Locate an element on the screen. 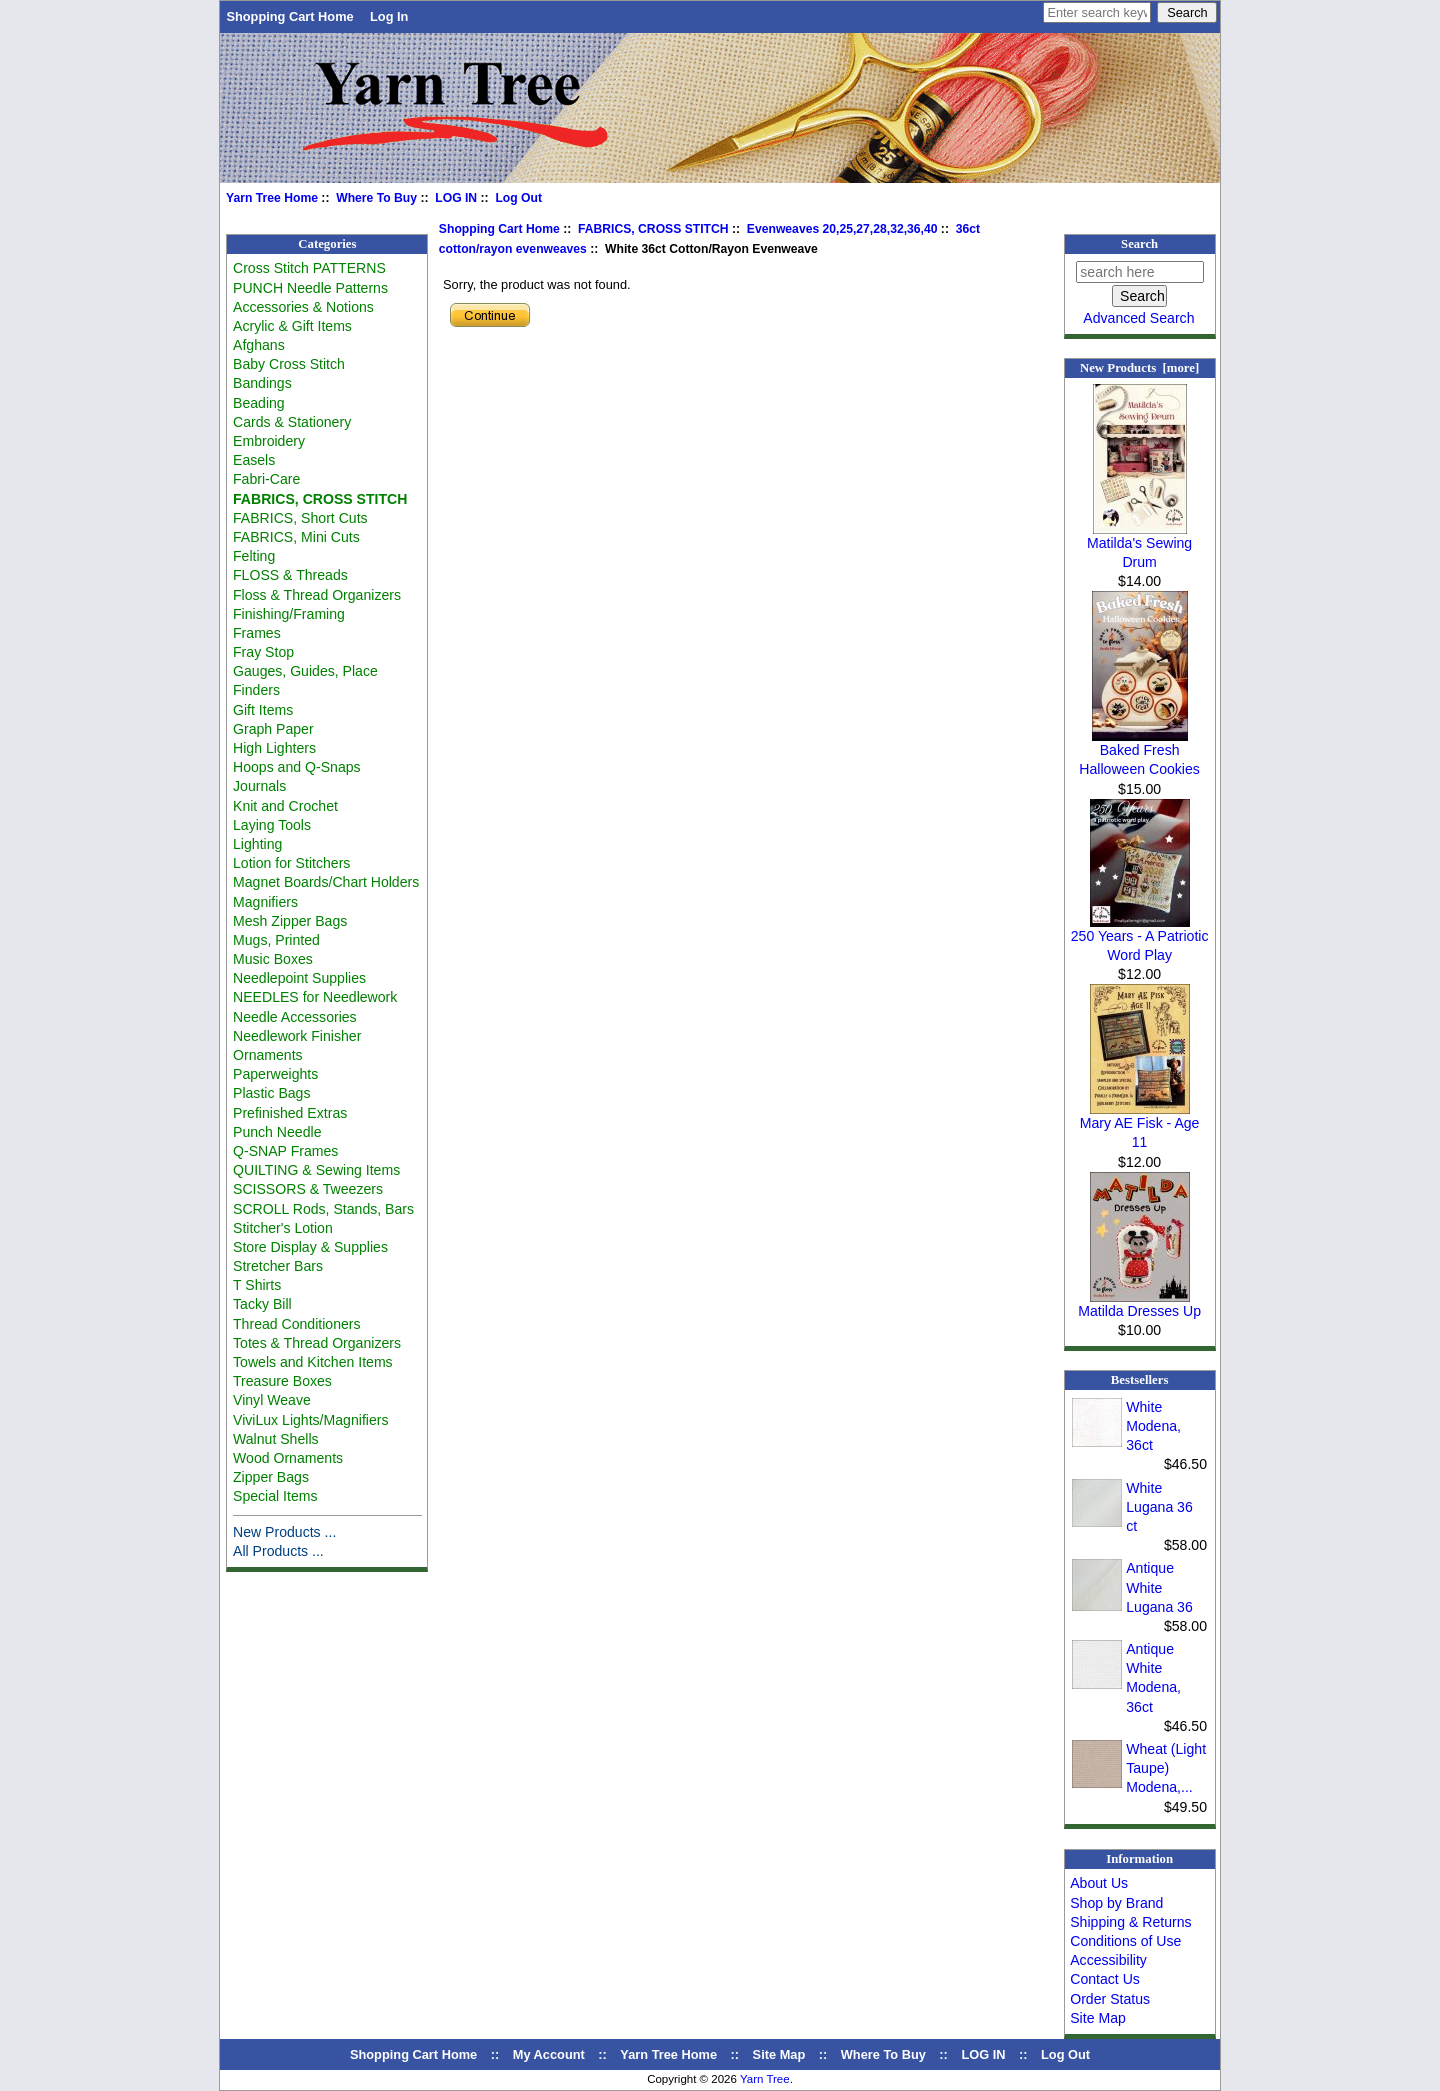 The image size is (1440, 2091). Paperweights is located at coordinates (275, 1074).